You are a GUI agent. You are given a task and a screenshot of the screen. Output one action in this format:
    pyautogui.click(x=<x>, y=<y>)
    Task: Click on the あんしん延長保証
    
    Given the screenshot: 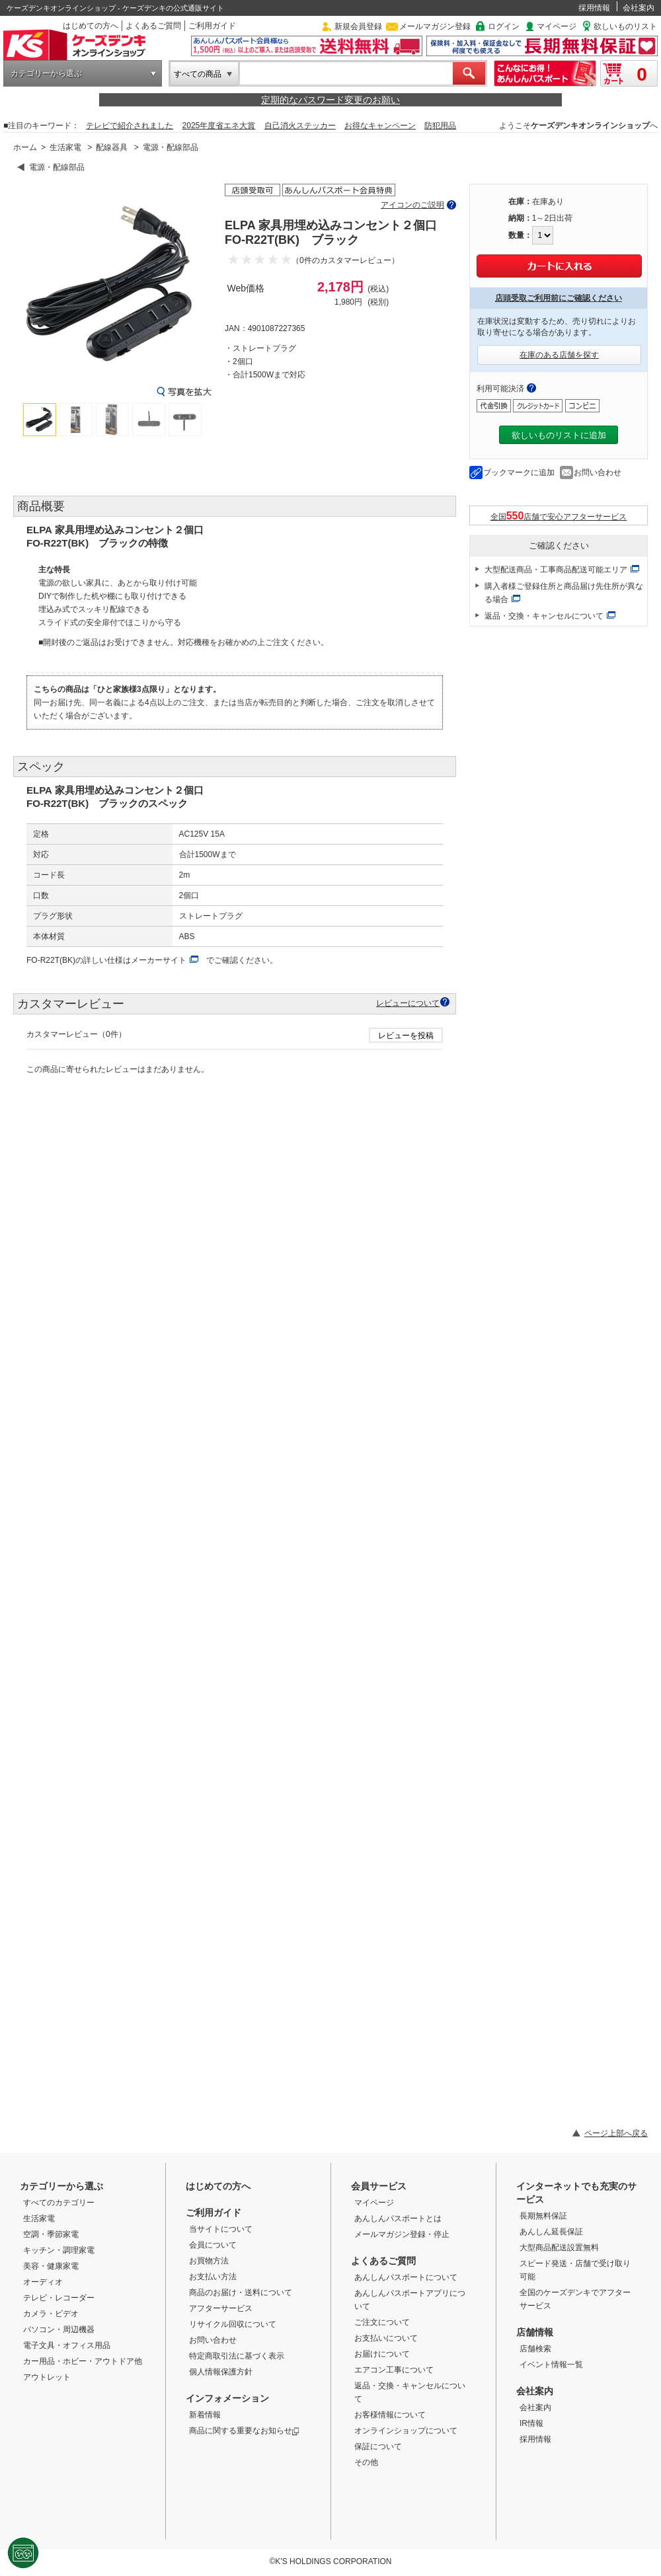 What is the action you would take?
    pyautogui.click(x=551, y=2231)
    